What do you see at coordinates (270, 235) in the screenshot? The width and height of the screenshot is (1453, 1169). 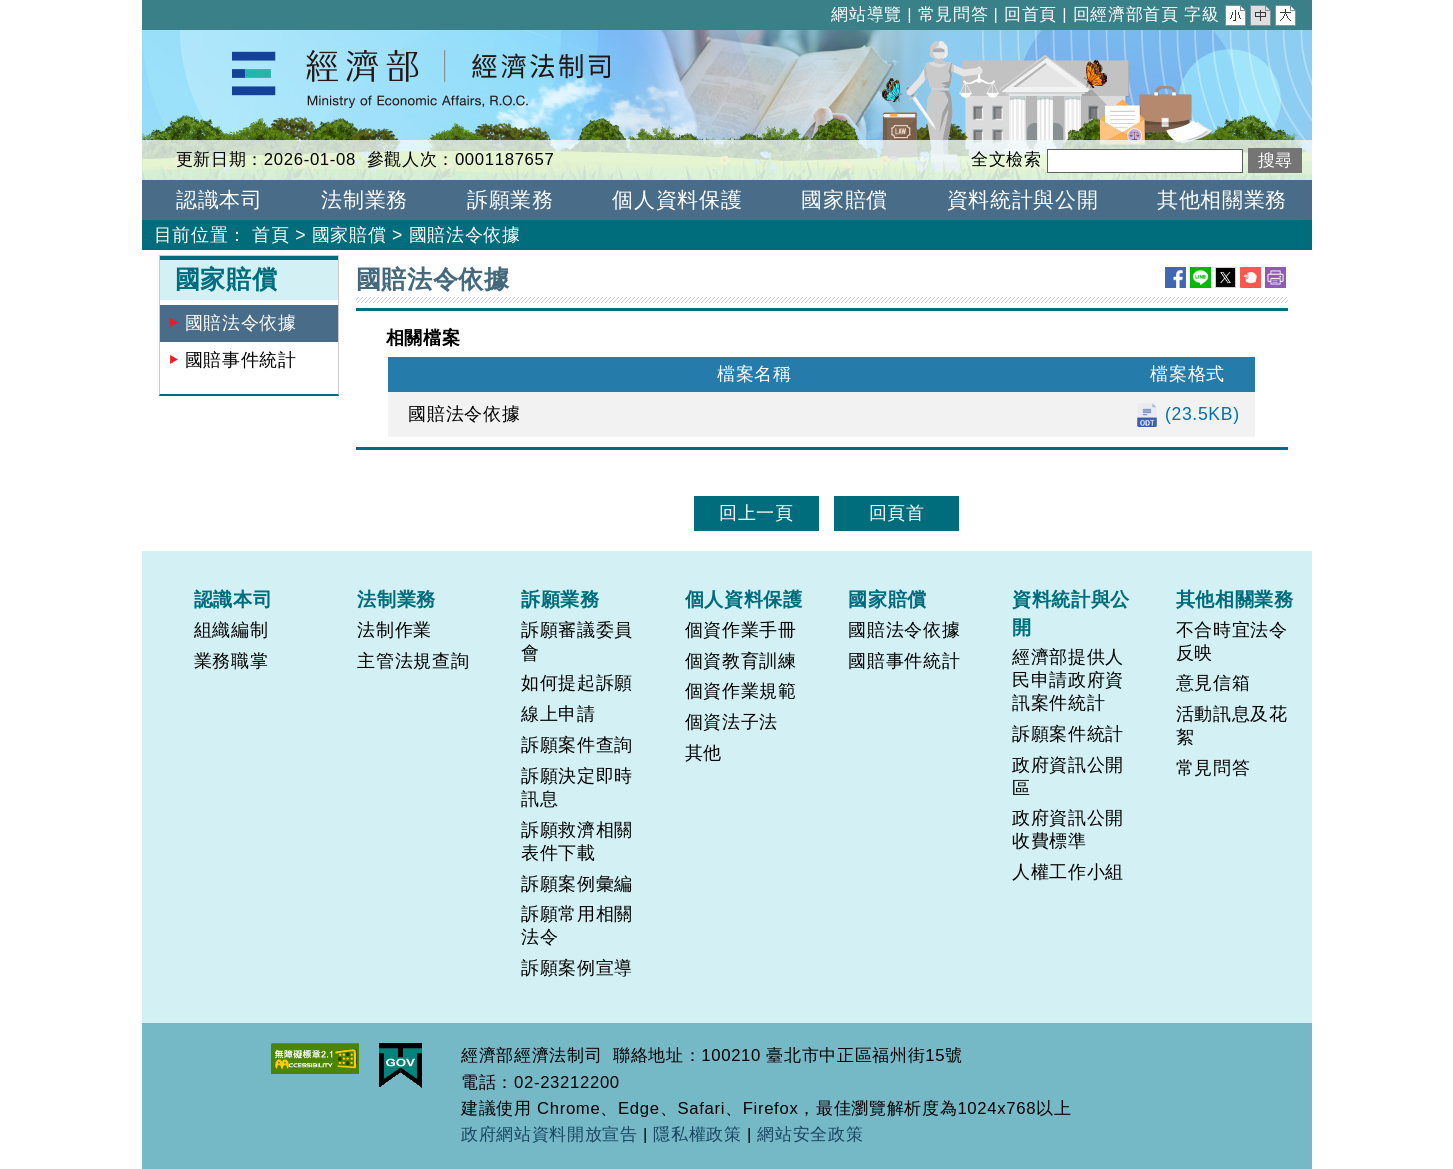 I see `首頁` at bounding box center [270, 235].